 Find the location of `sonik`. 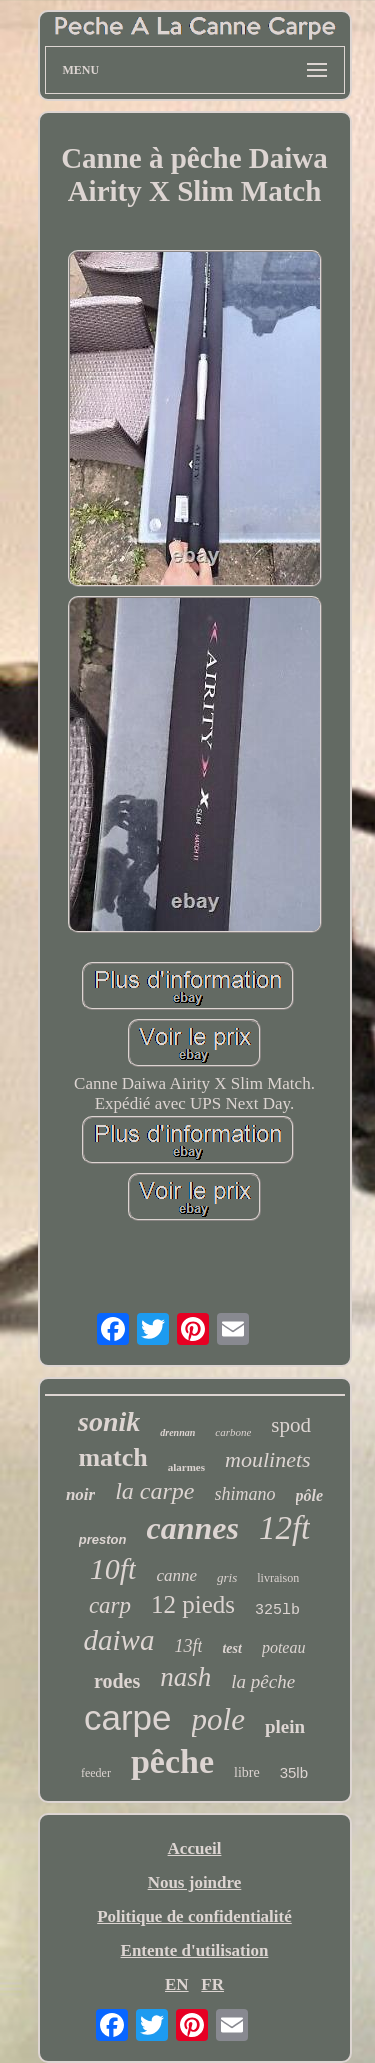

sonik is located at coordinates (109, 1421).